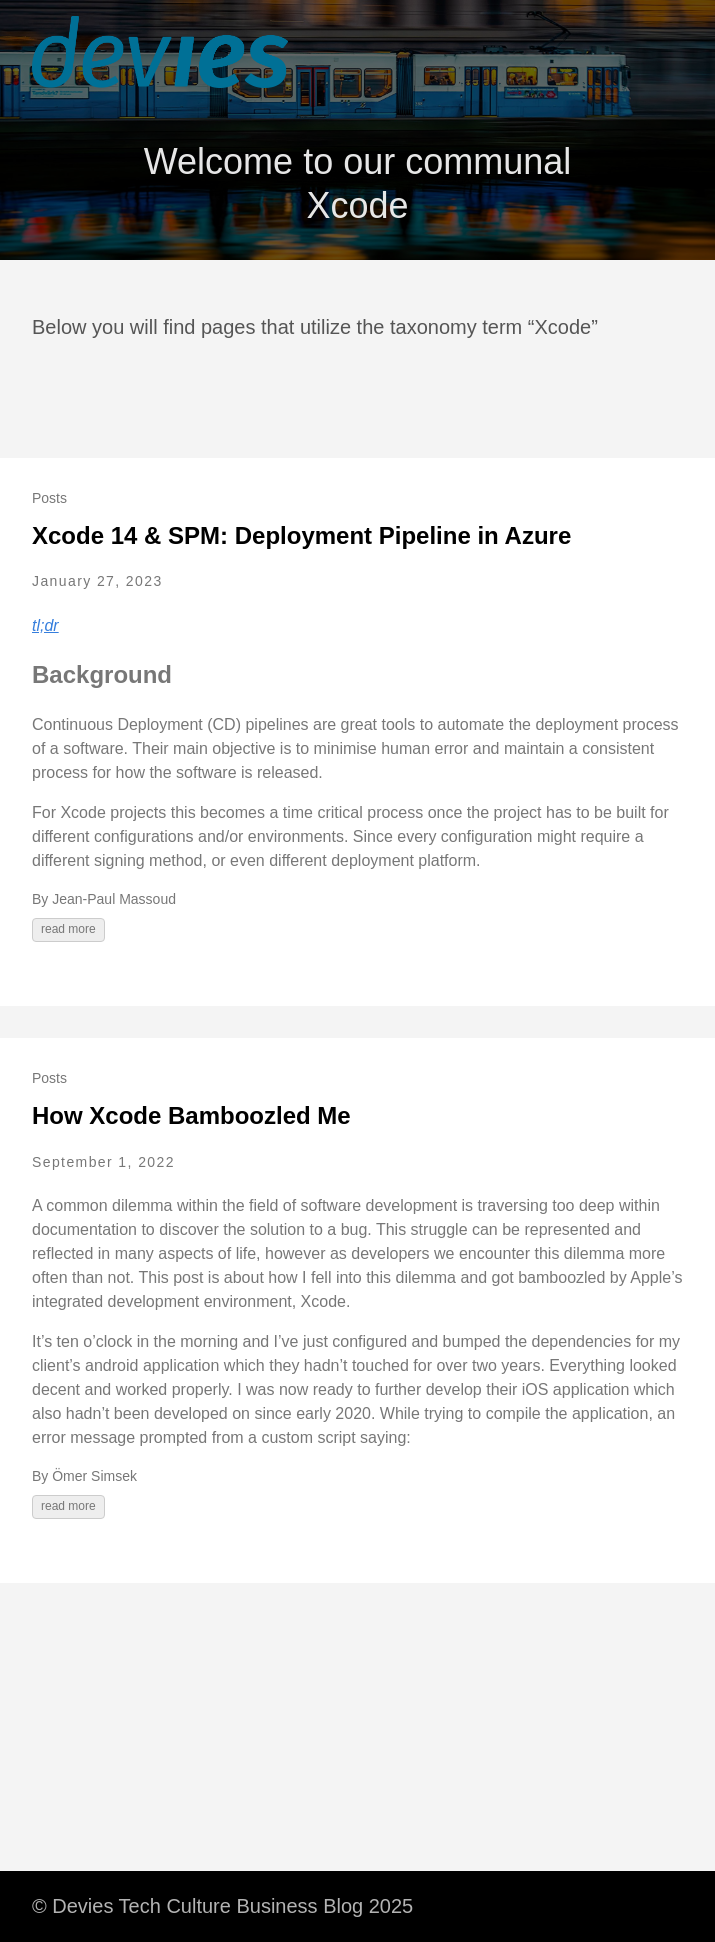 The width and height of the screenshot is (715, 1942). What do you see at coordinates (191, 1115) in the screenshot?
I see `How Xcode Bamboozled Me` at bounding box center [191, 1115].